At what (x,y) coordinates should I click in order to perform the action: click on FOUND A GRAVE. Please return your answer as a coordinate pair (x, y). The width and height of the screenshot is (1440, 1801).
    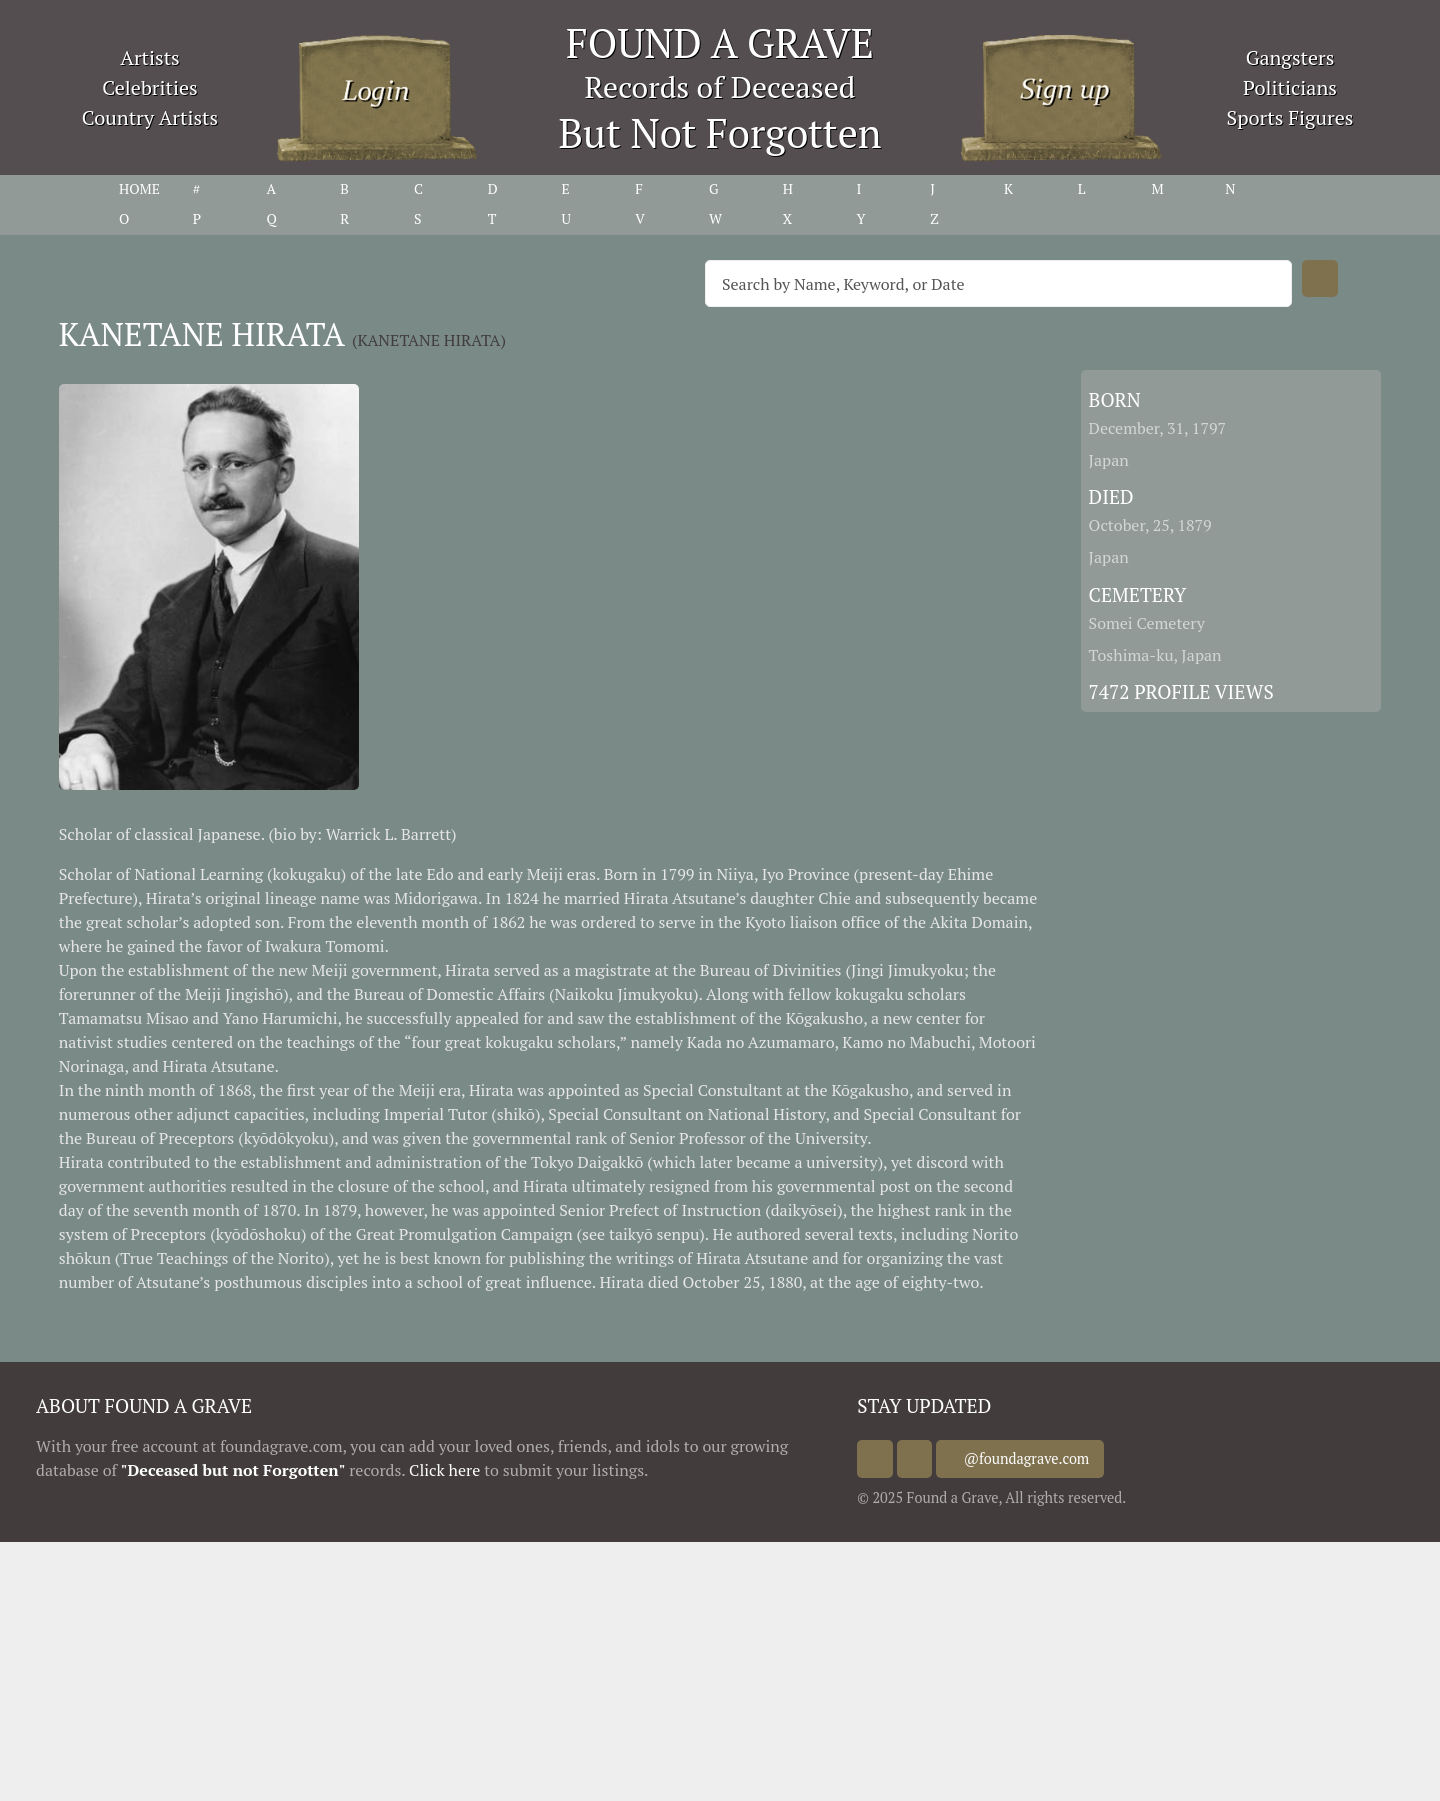
    Looking at the image, I should click on (720, 42).